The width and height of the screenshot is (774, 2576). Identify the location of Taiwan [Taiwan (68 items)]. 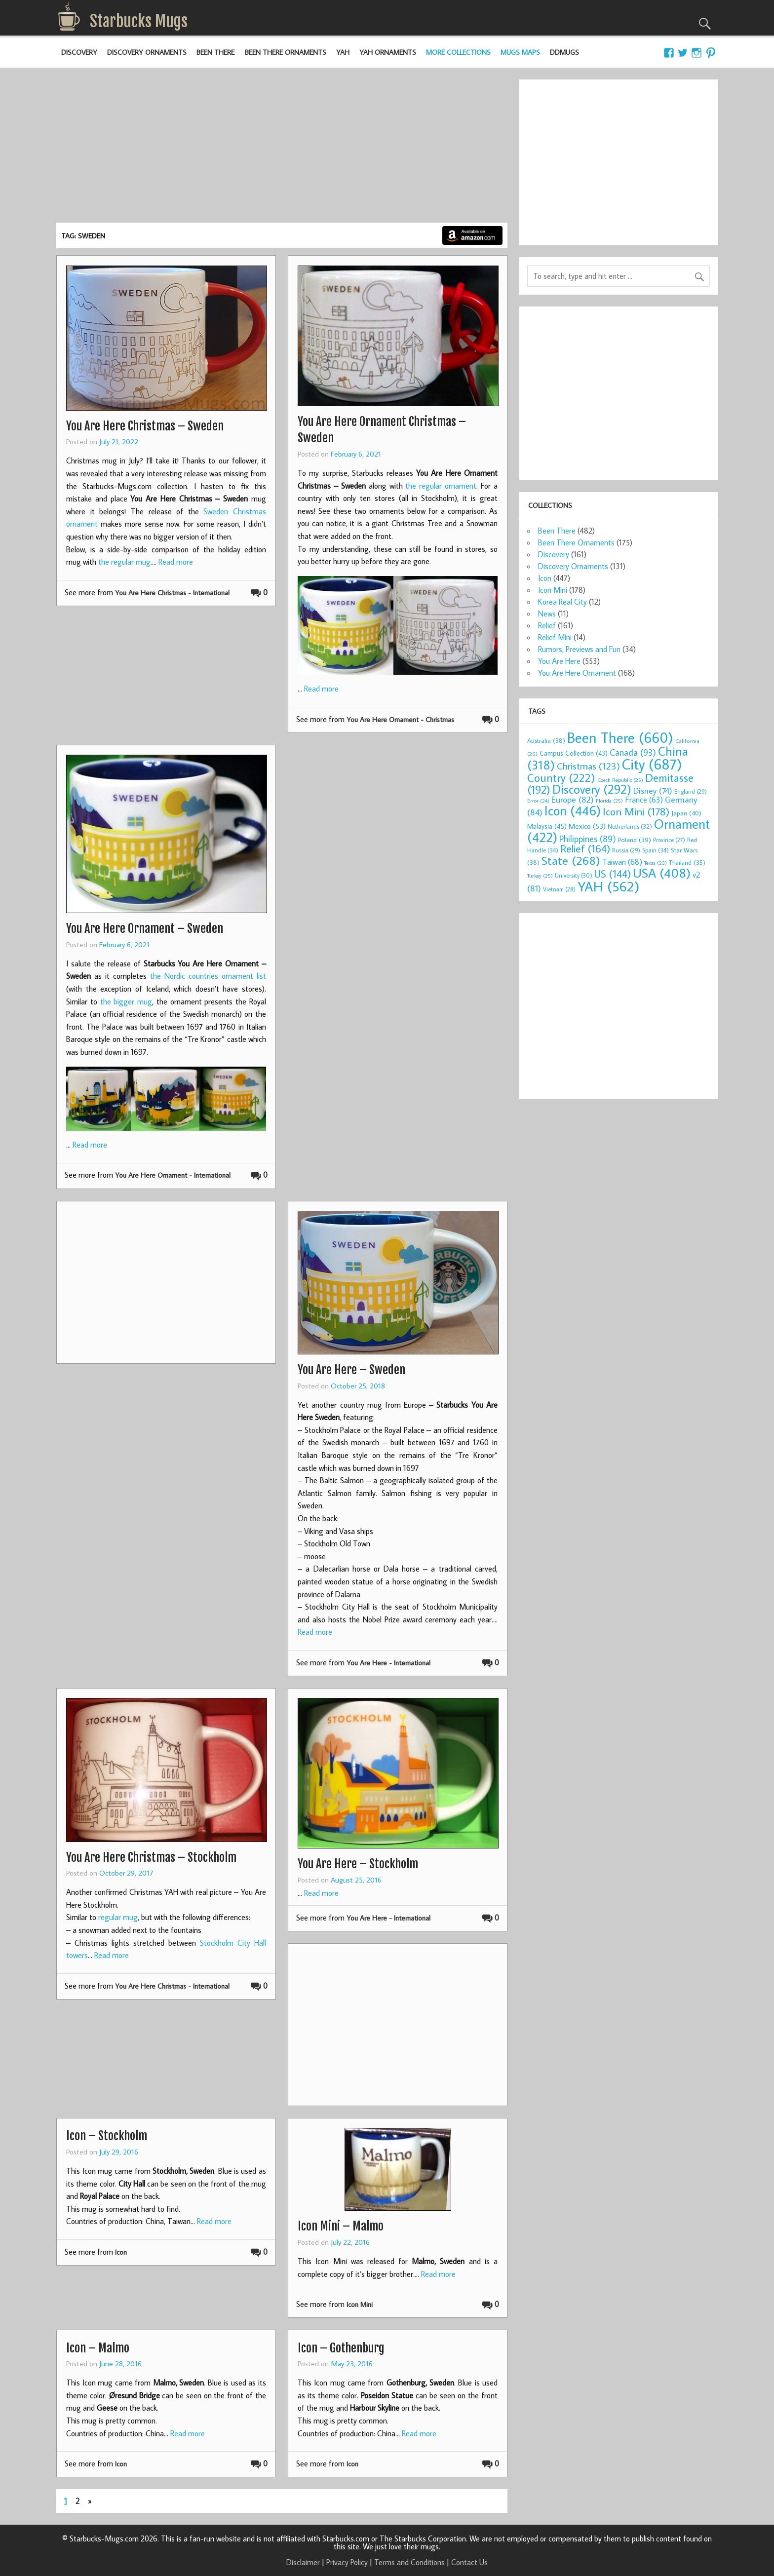
(622, 861).